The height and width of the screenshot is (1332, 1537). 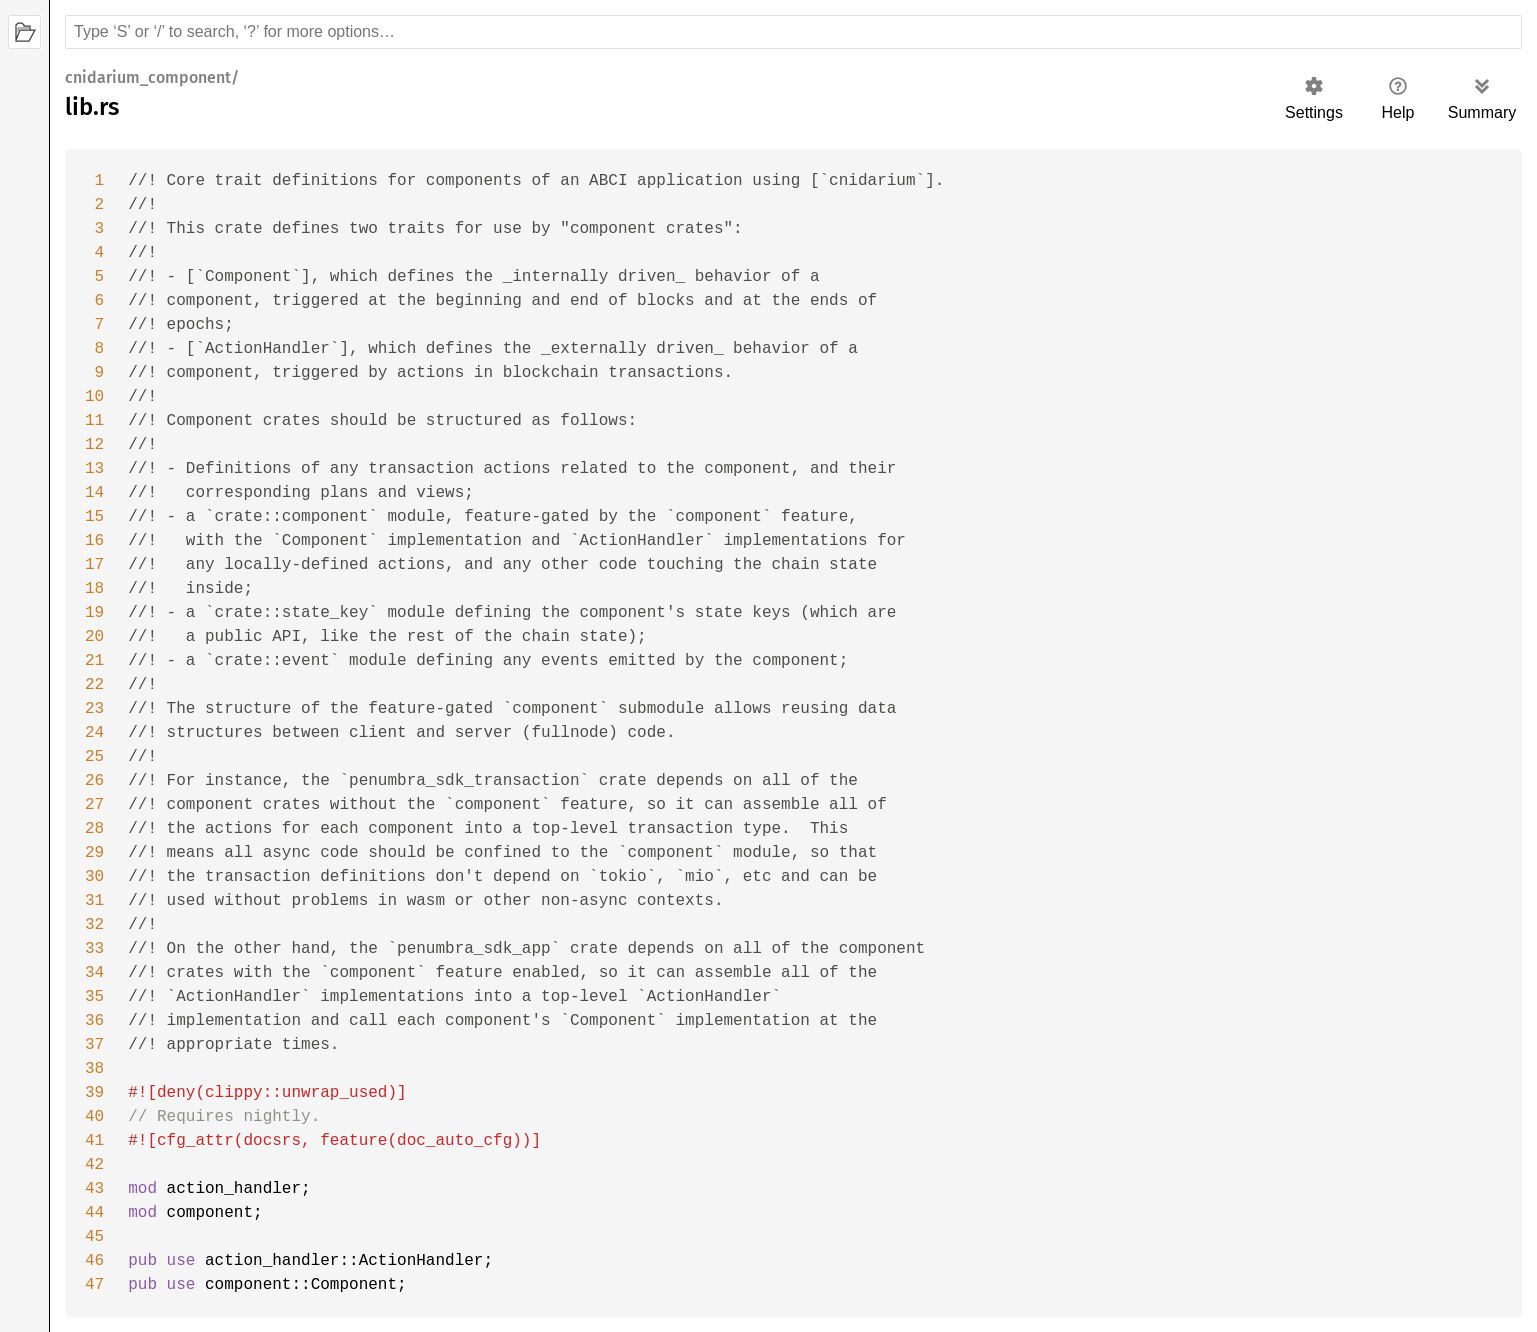 I want to click on 42, so click(x=95, y=1165).